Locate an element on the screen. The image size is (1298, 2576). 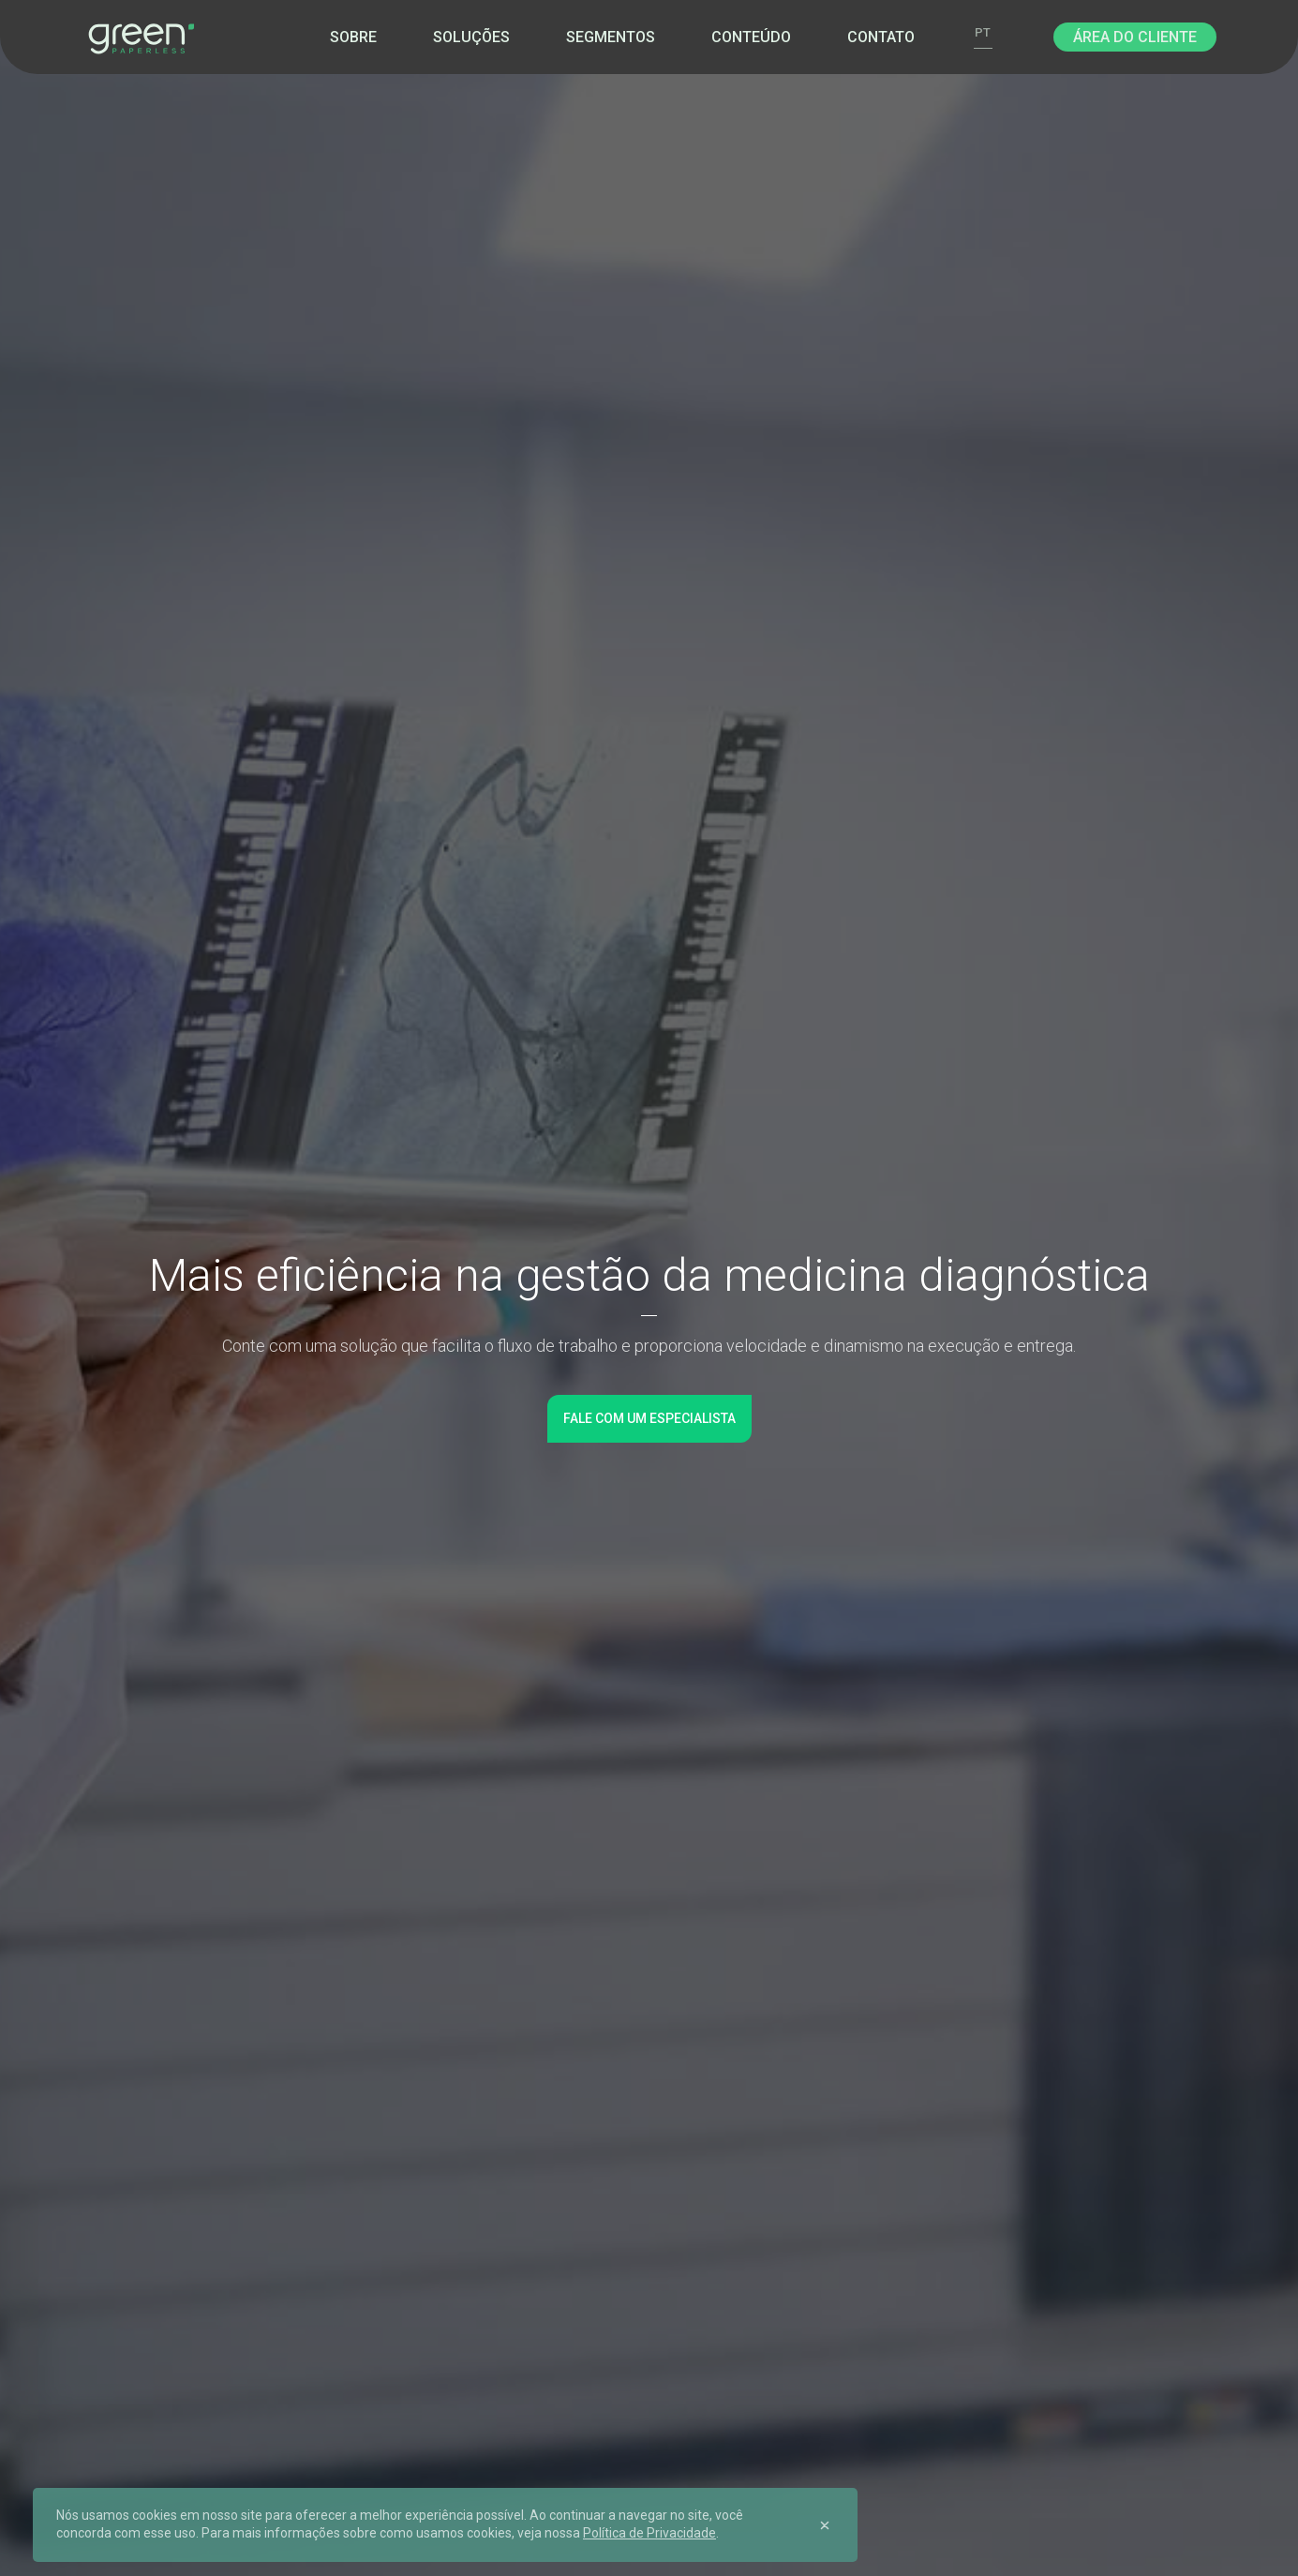
Sobre is located at coordinates (353, 37).